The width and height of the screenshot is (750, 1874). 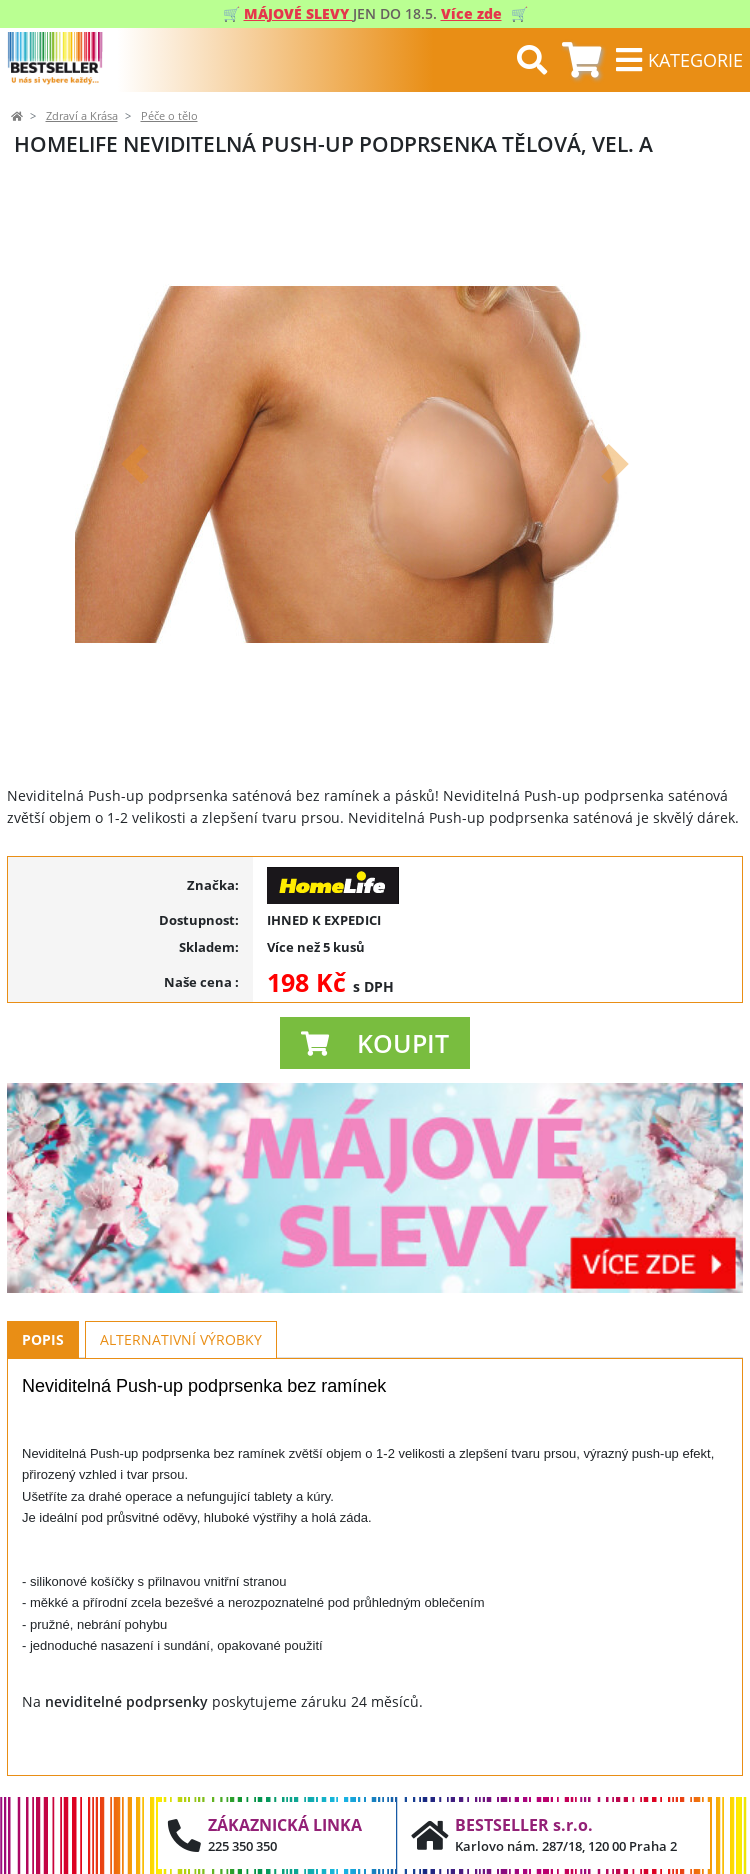 What do you see at coordinates (181, 1339) in the screenshot?
I see `Alternativní výrobky [tab]` at bounding box center [181, 1339].